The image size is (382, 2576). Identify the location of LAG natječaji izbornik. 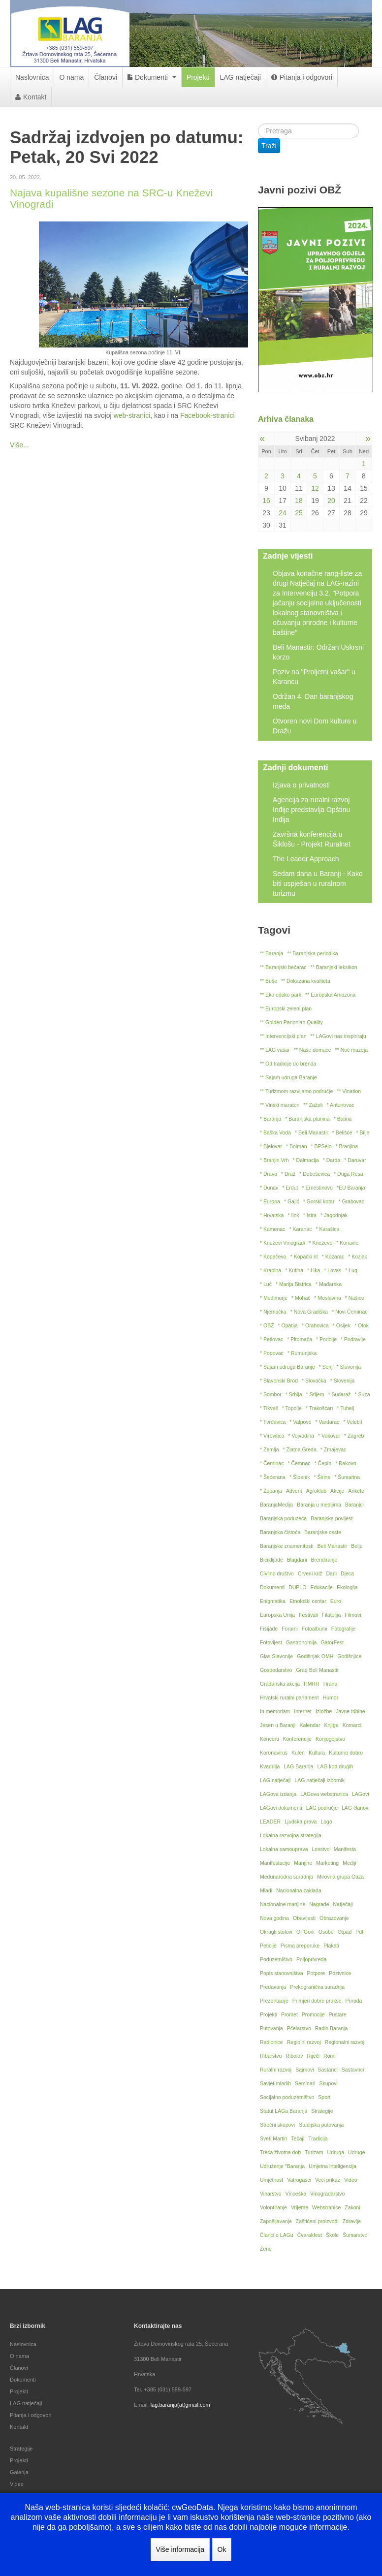
(319, 1780).